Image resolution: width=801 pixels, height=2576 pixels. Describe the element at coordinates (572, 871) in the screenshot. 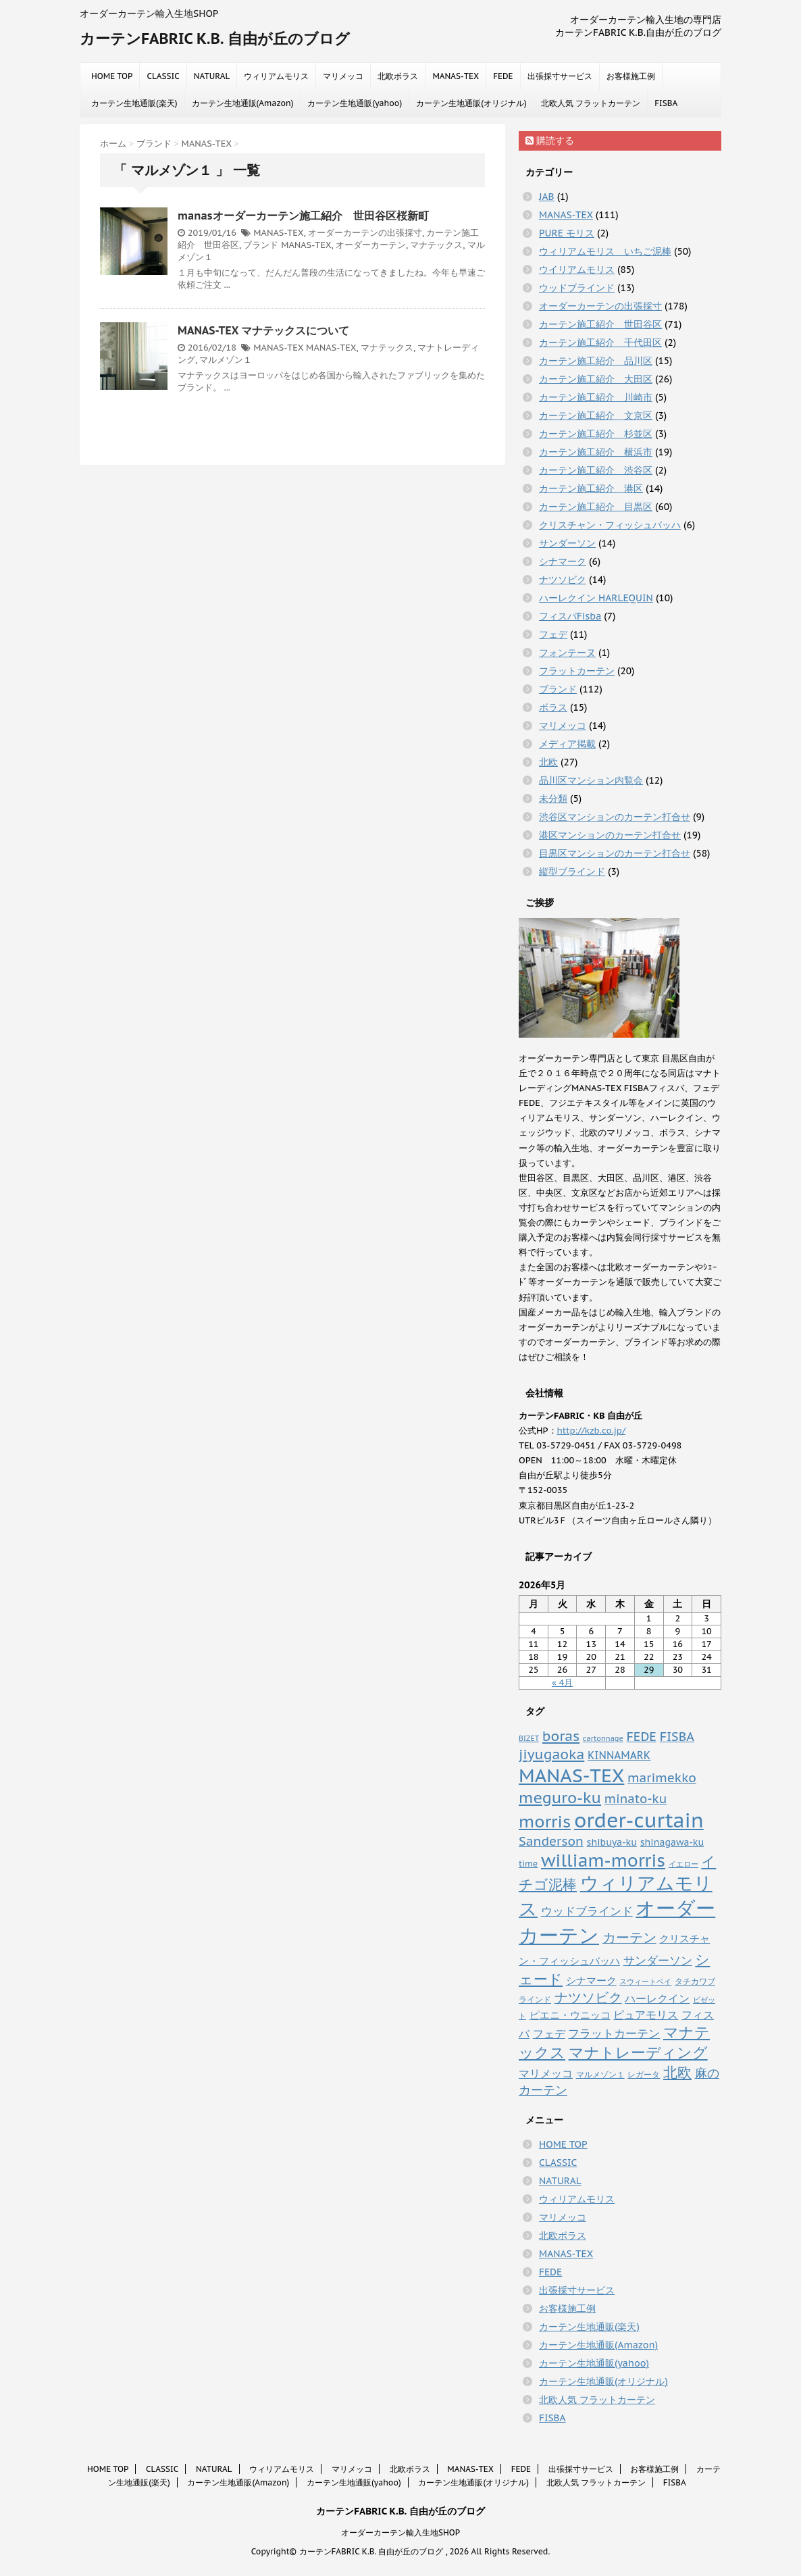

I see `縦型ブラインド` at that location.